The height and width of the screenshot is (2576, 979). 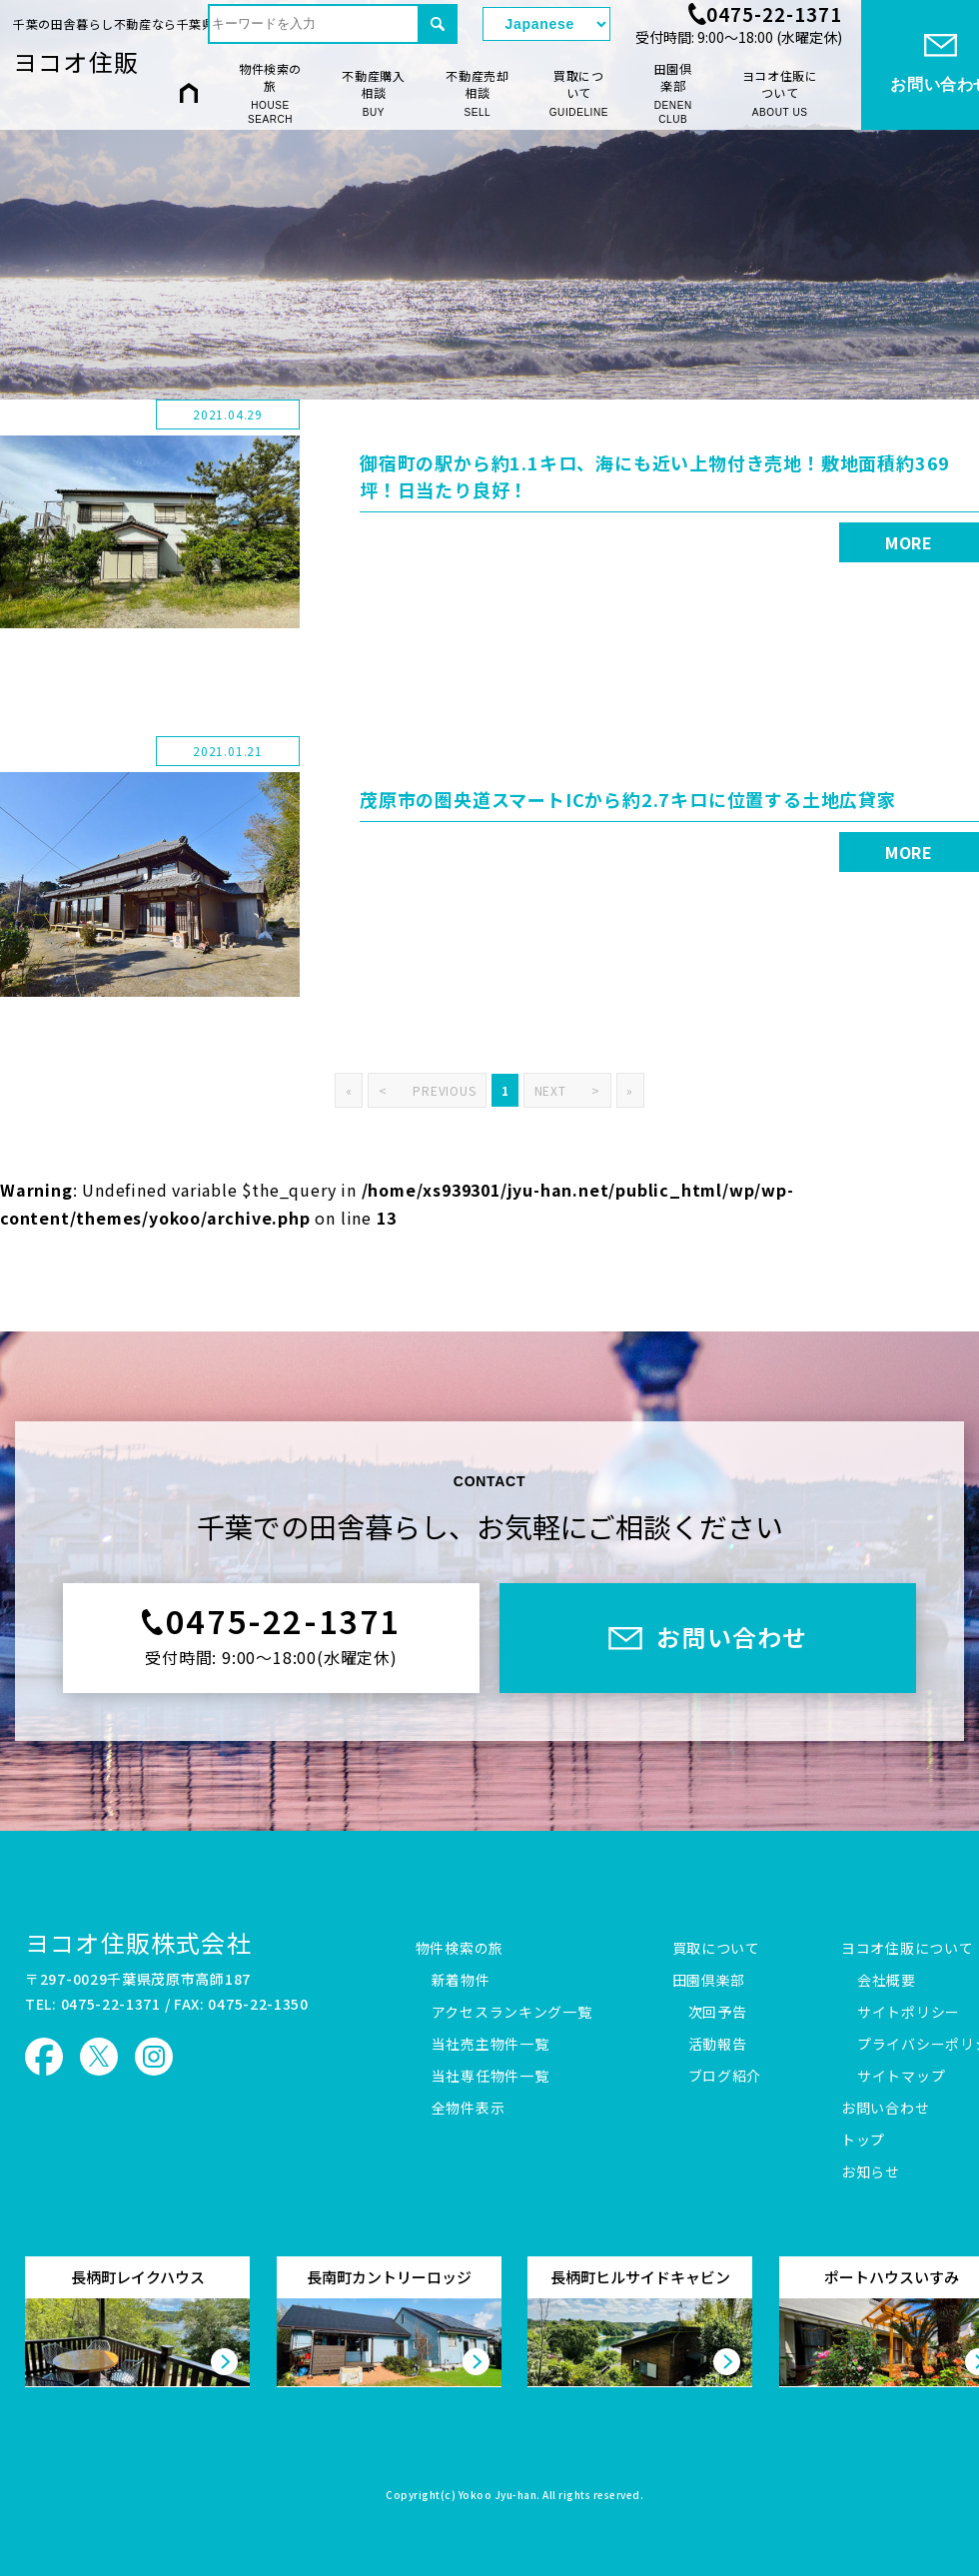 What do you see at coordinates (461, 1981) in the screenshot?
I see `新着物件` at bounding box center [461, 1981].